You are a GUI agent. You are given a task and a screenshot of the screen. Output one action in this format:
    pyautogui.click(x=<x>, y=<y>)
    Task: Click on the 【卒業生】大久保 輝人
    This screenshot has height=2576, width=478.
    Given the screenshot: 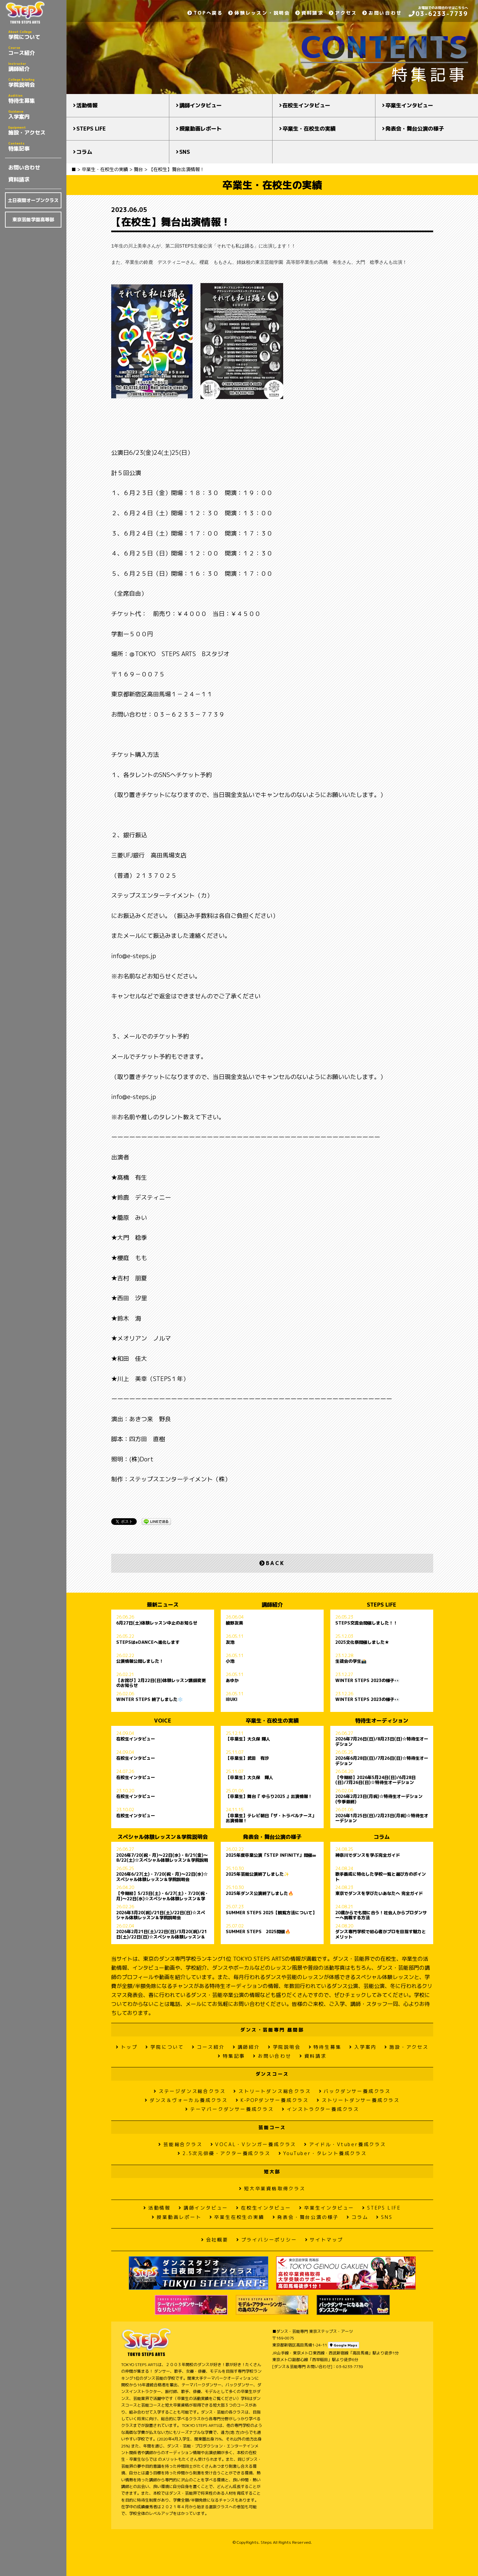 What is the action you would take?
    pyautogui.click(x=248, y=1739)
    